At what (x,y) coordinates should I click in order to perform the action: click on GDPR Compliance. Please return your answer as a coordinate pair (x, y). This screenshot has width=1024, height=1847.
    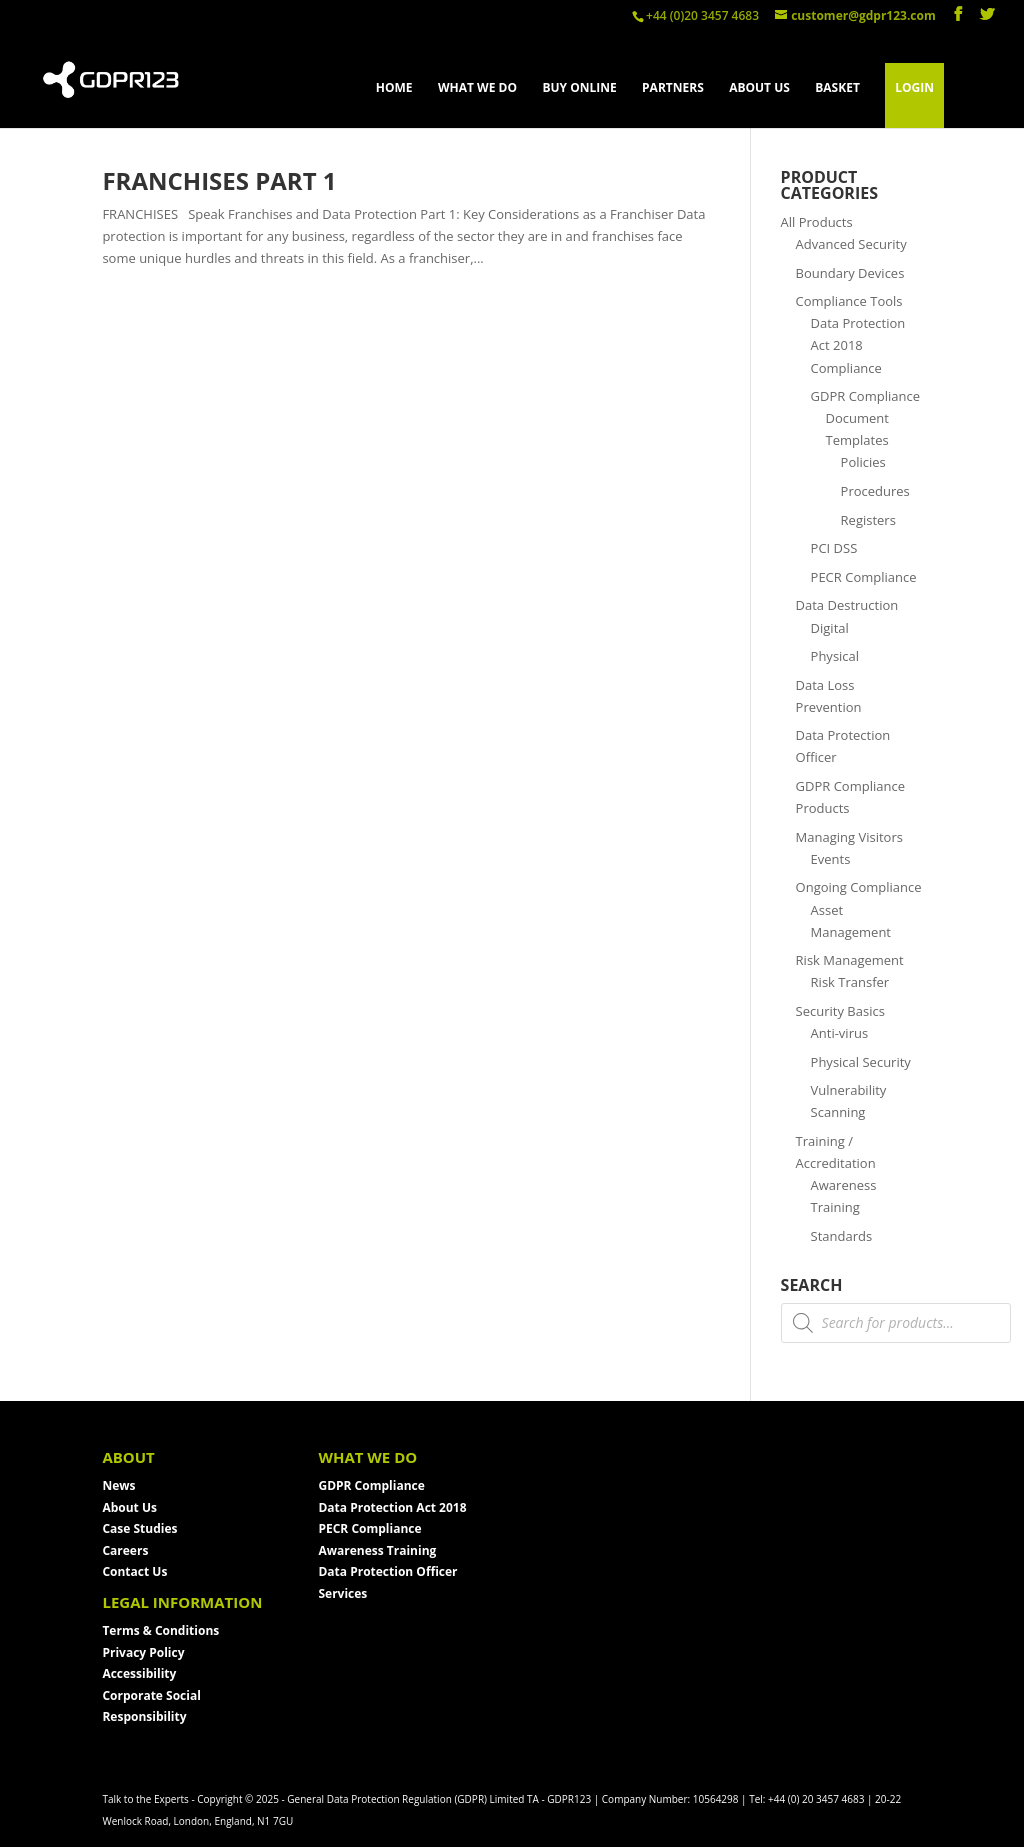
    Looking at the image, I should click on (865, 396).